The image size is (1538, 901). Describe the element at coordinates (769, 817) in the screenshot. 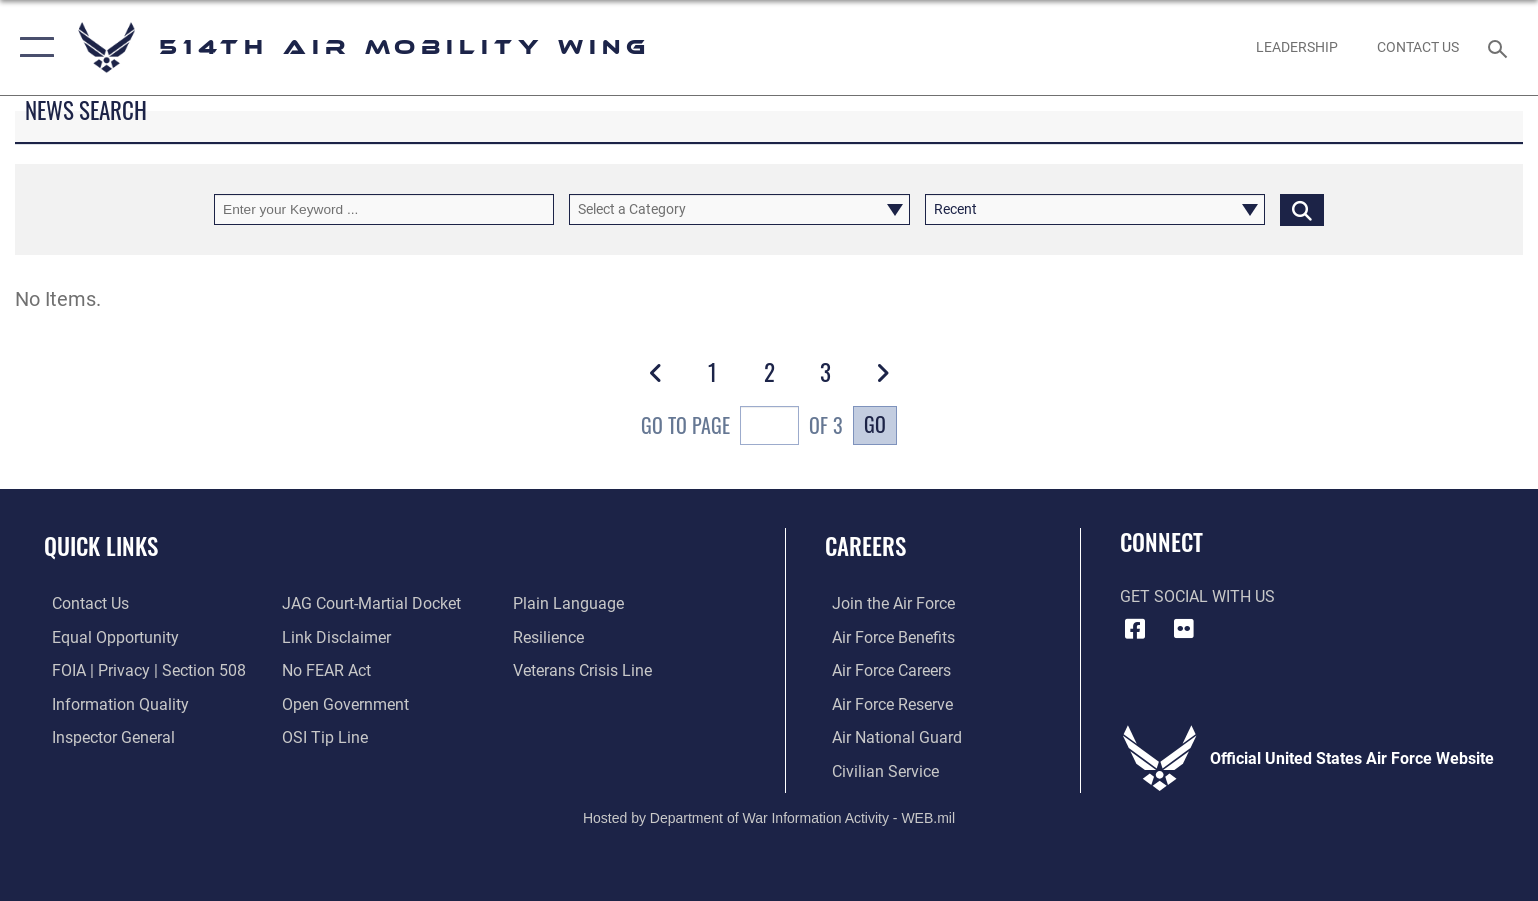

I see `Hosted by Department of War Information Activity - WEB.mil` at that location.